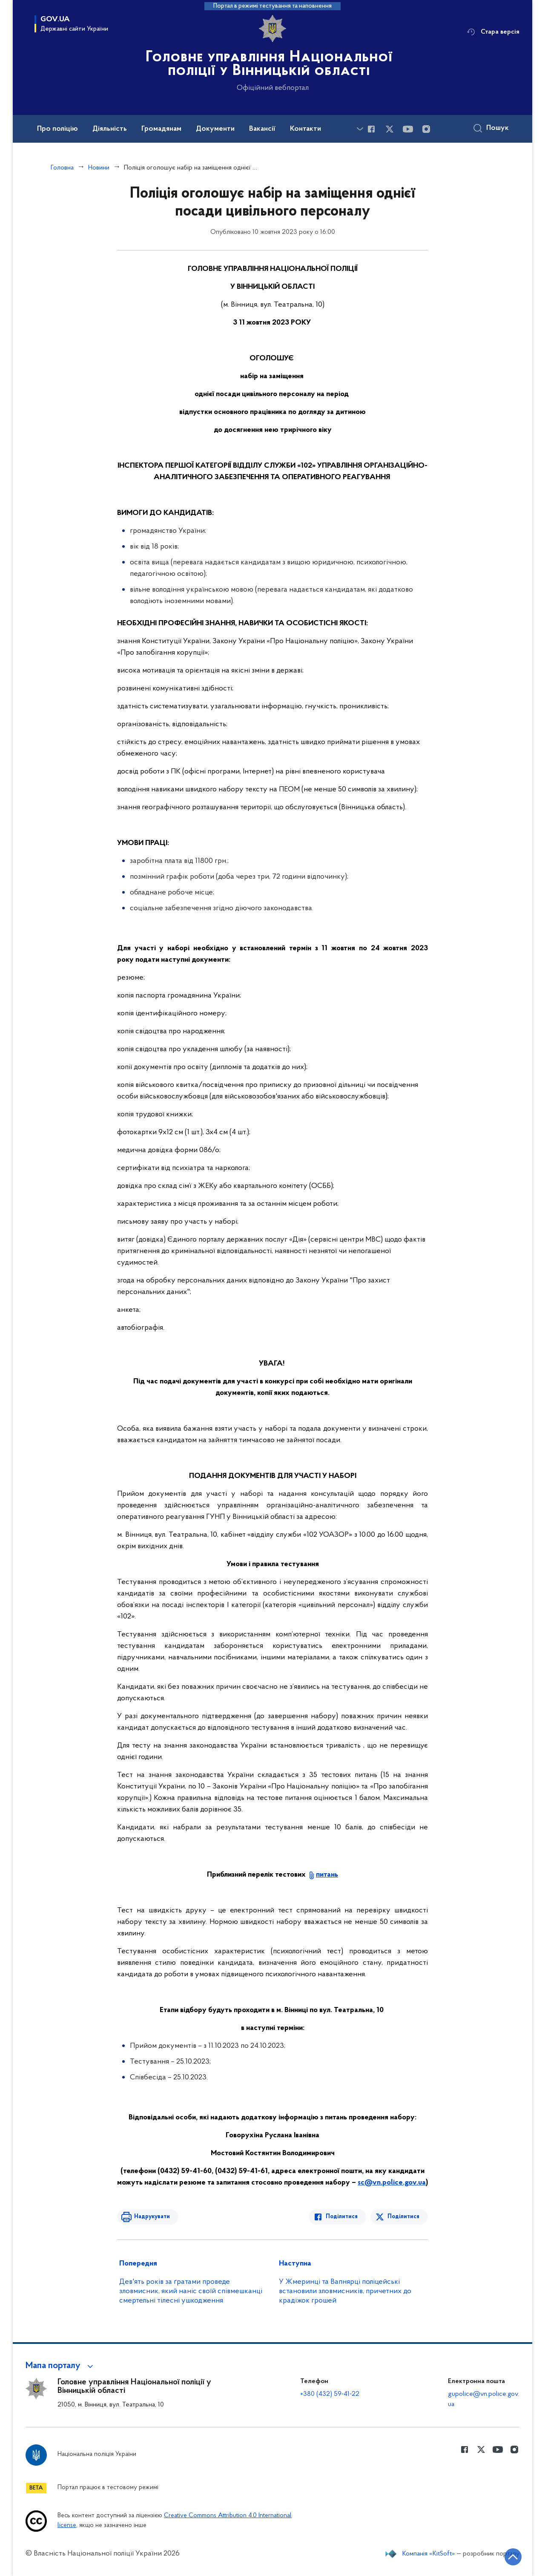 The image size is (545, 2576). What do you see at coordinates (62, 167) in the screenshot?
I see `Головна` at bounding box center [62, 167].